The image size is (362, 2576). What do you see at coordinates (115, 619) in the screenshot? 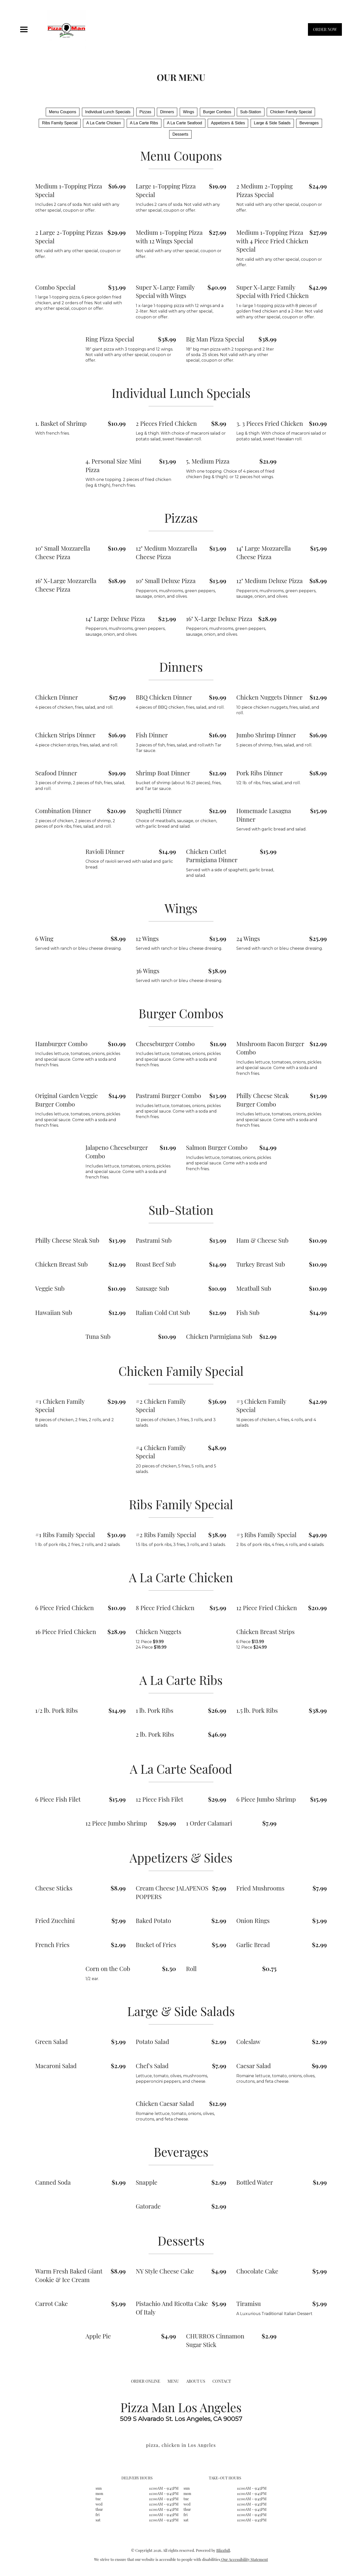
I see `14" Large Deluxe Pizza [Order from Pizza Man Los Angeles]` at bounding box center [115, 619].